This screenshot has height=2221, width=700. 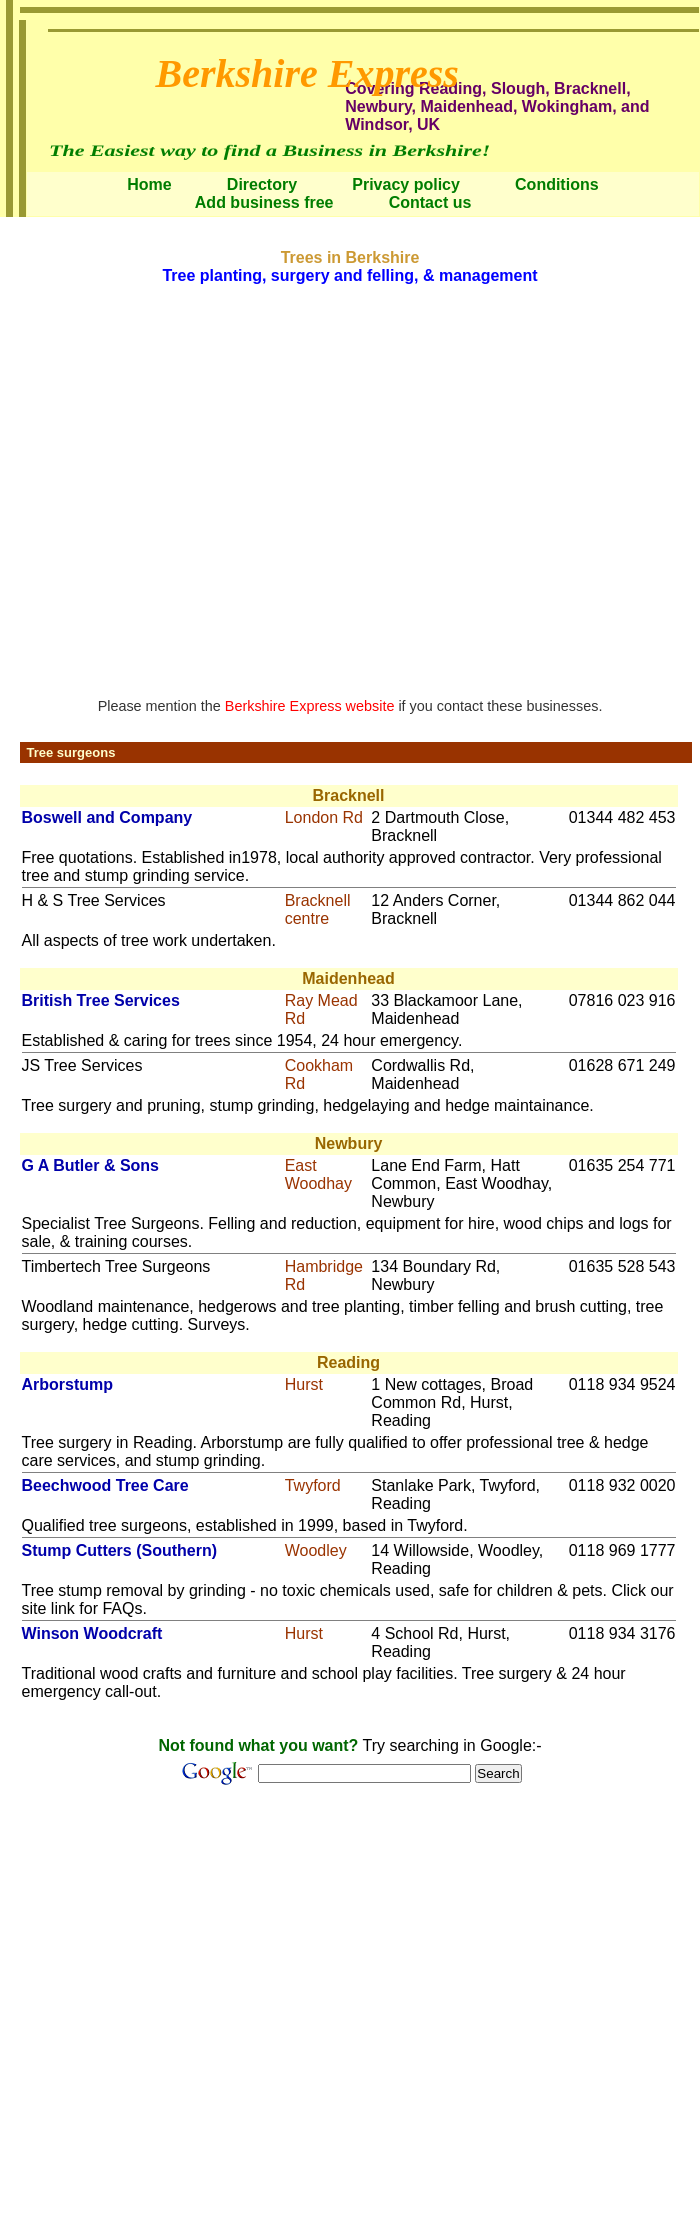 What do you see at coordinates (91, 1165) in the screenshot?
I see `G A Butler & Sons` at bounding box center [91, 1165].